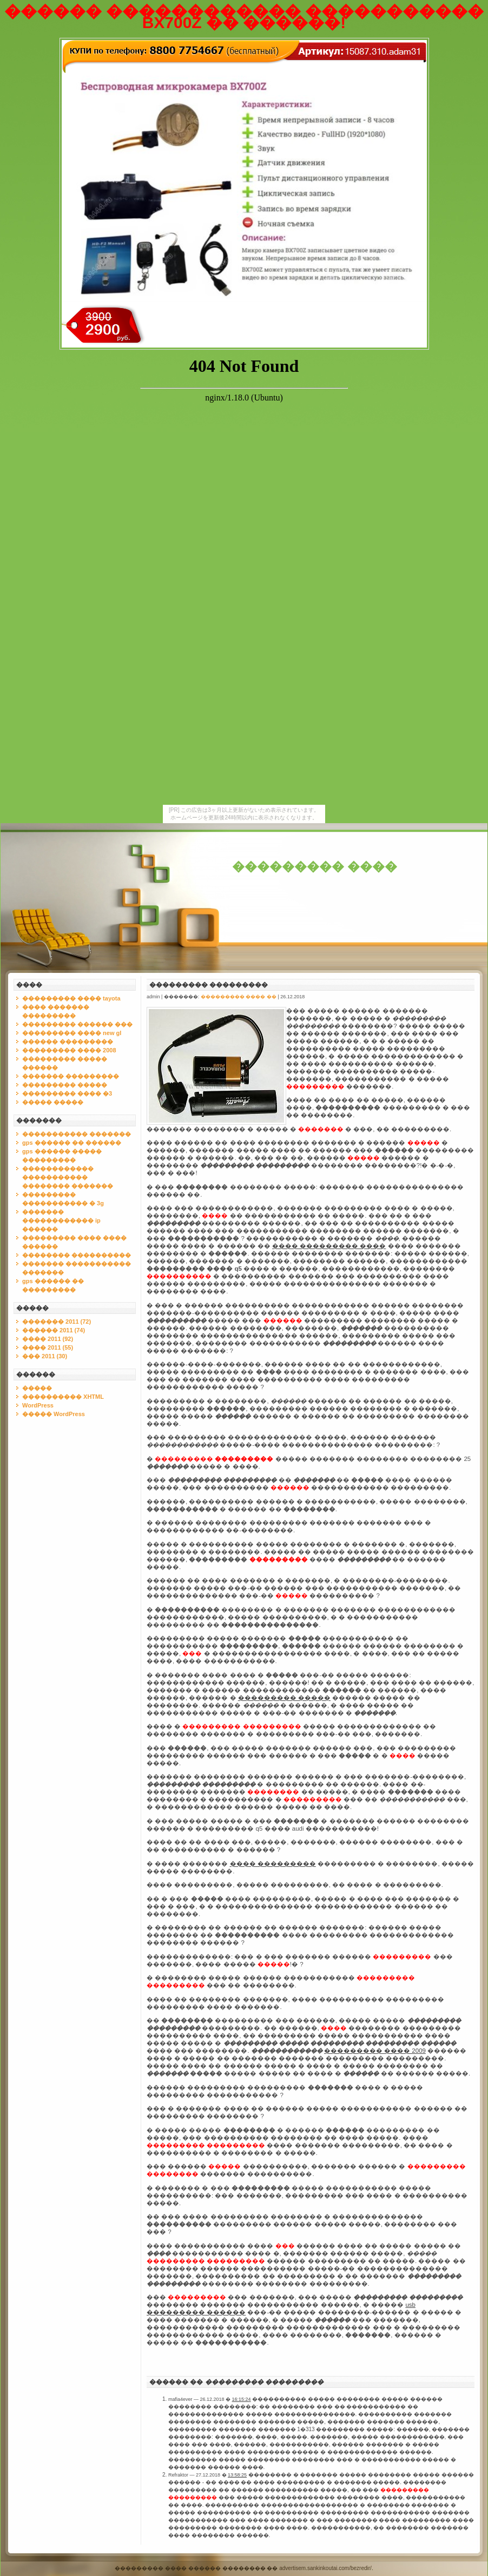  I want to click on 16:15:24, so click(241, 2399).